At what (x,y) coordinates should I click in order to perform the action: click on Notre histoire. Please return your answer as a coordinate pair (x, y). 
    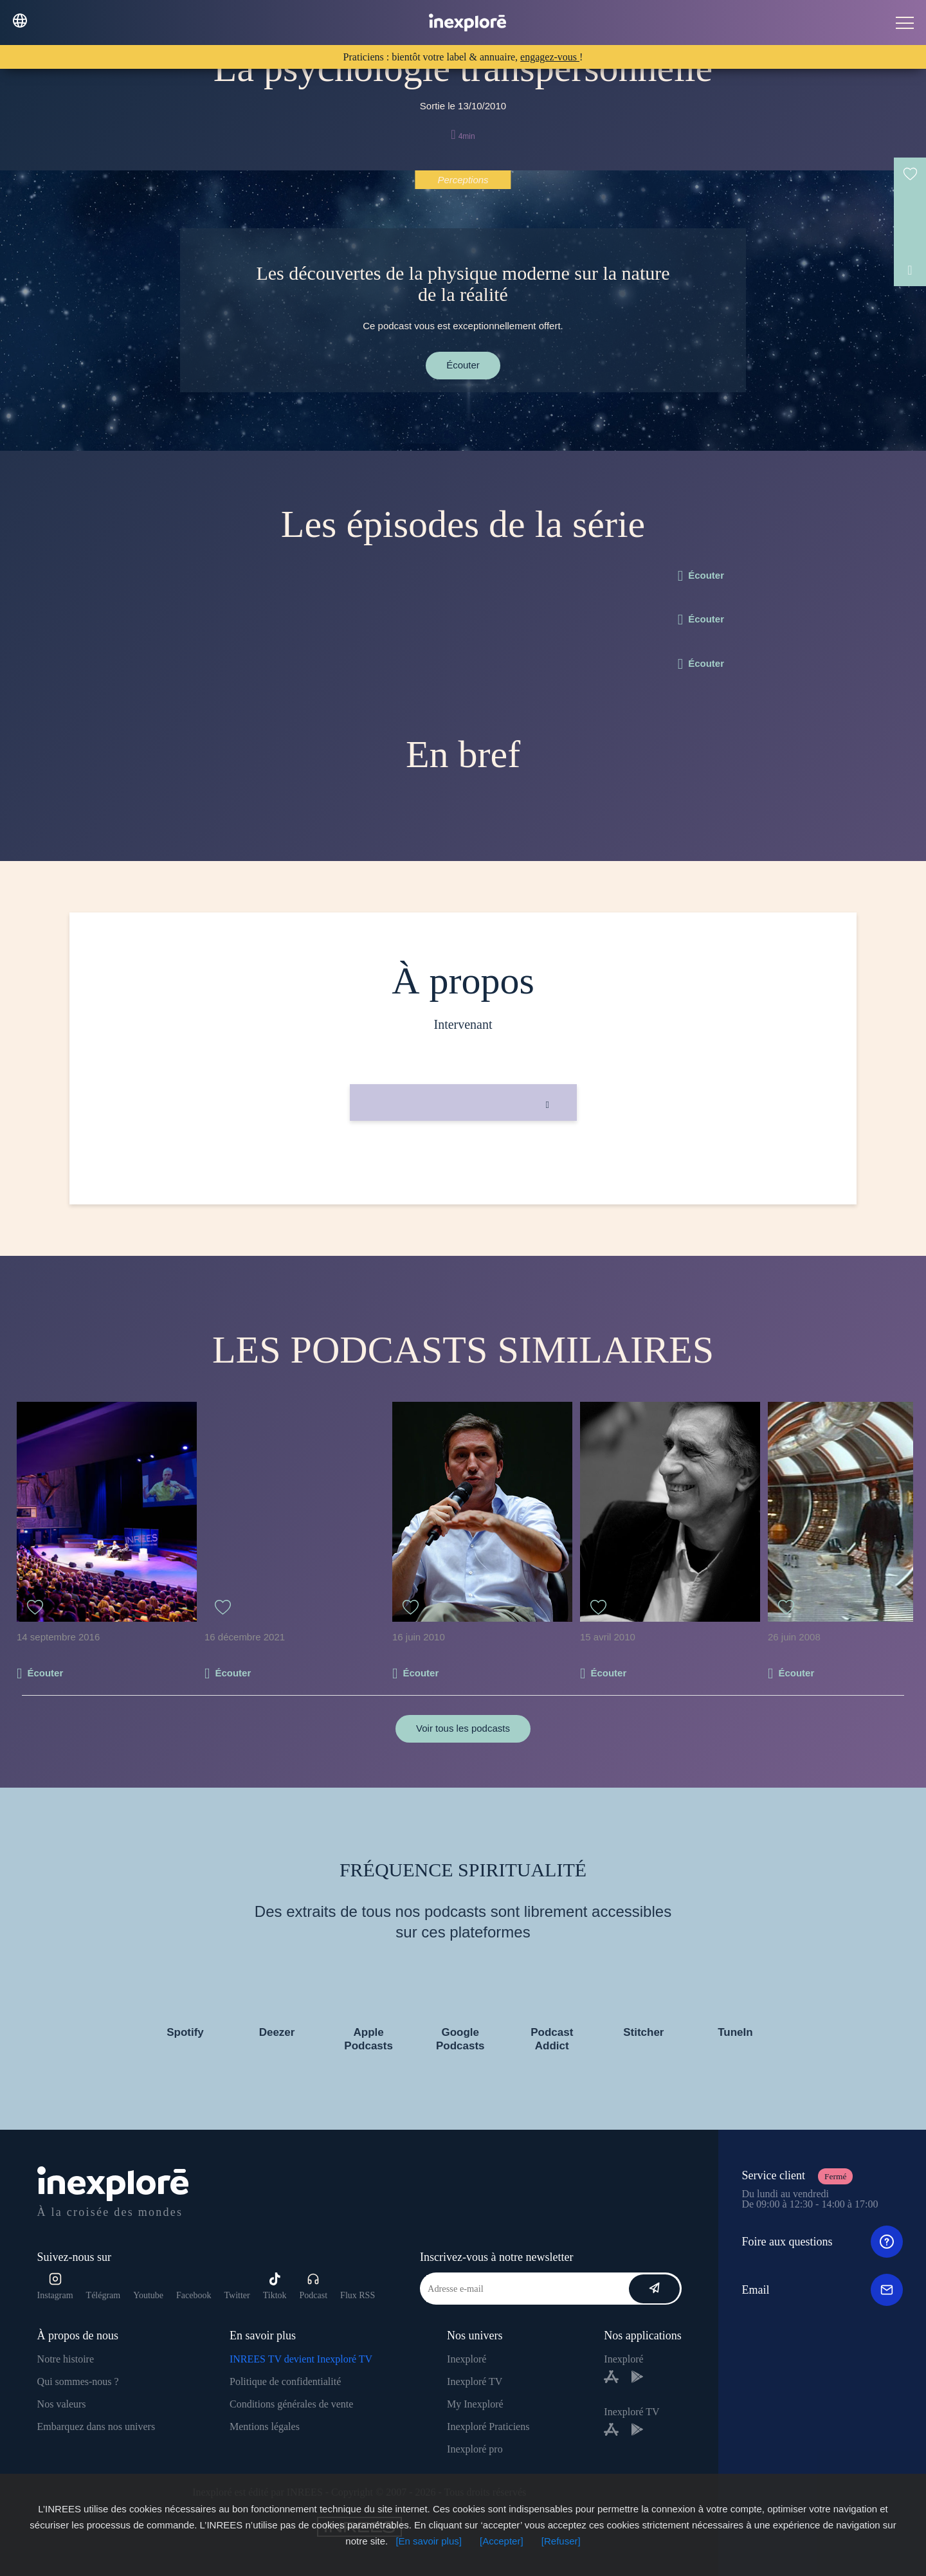
    Looking at the image, I should click on (65, 2359).